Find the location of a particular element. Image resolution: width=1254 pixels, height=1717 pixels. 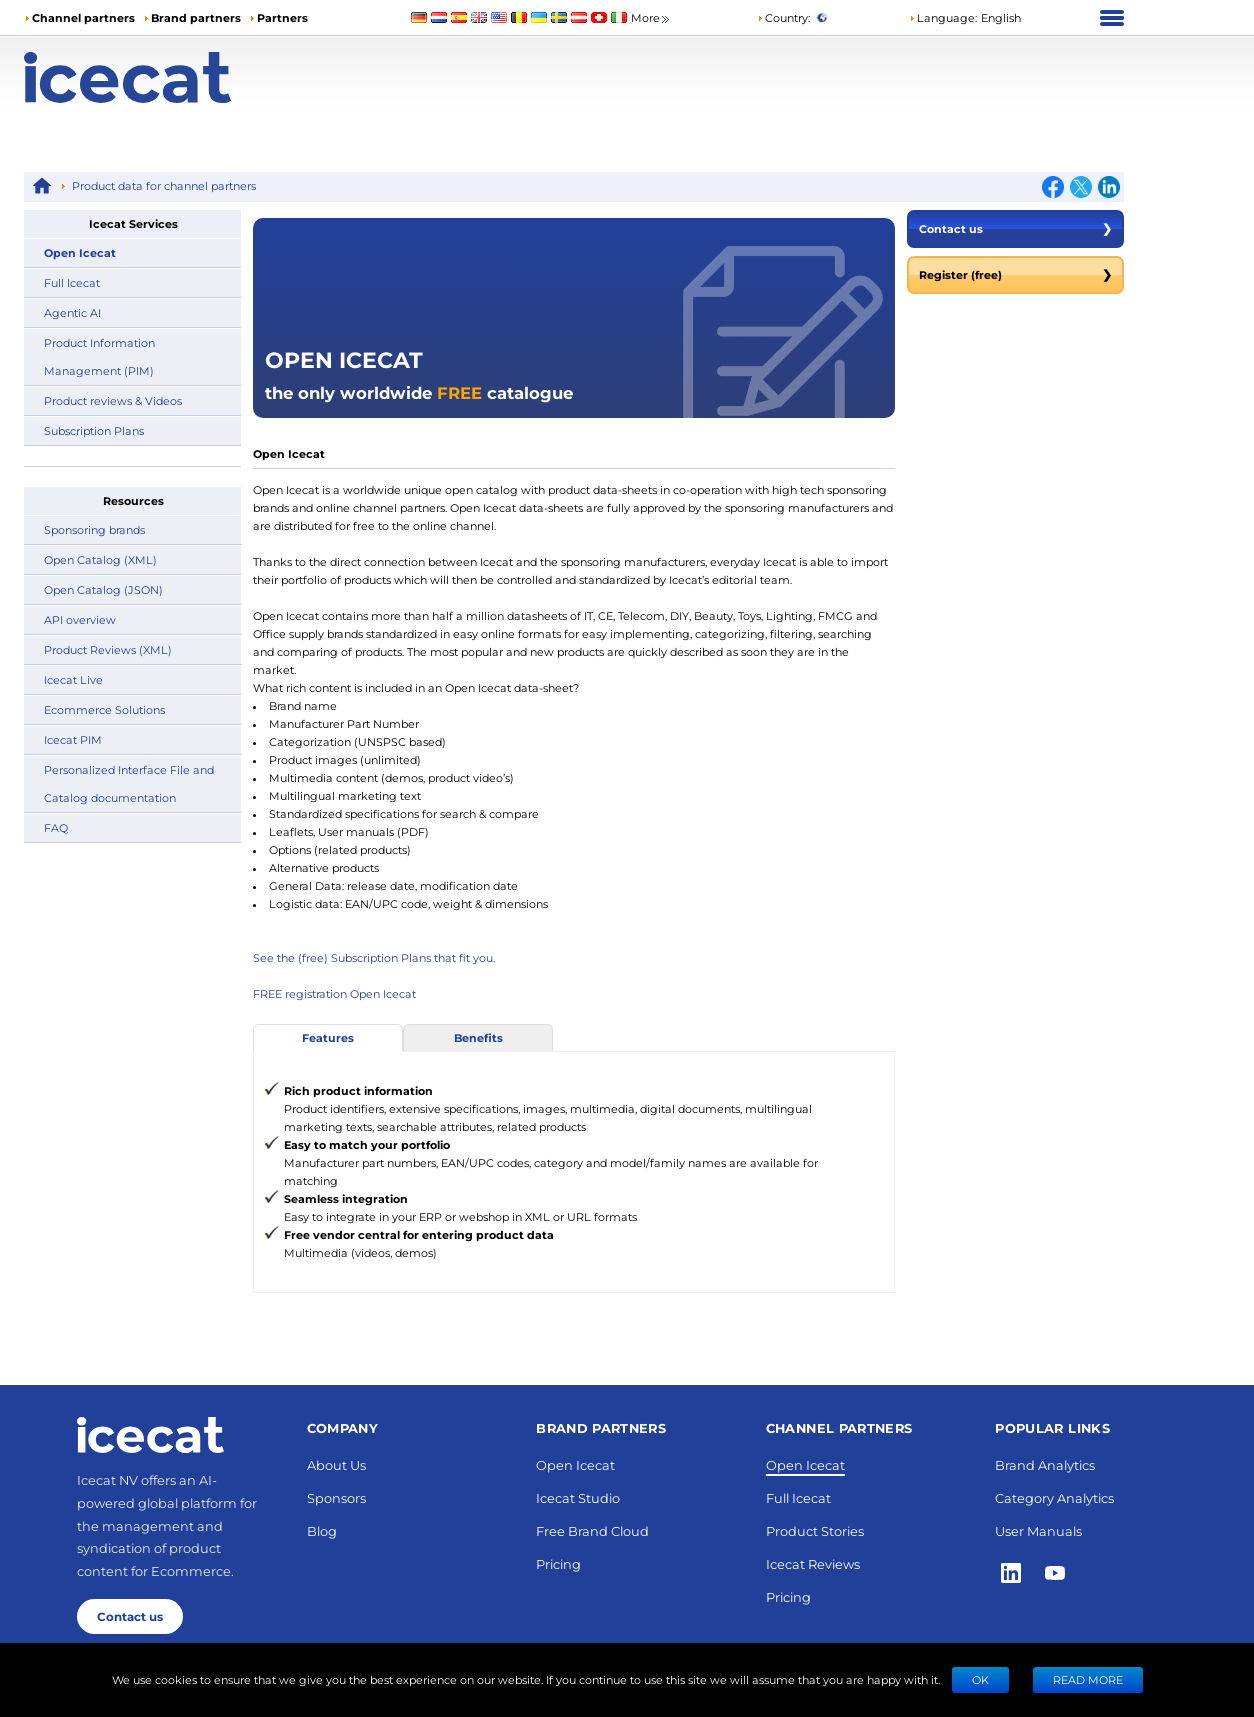

Icecat Studio is located at coordinates (578, 1497).